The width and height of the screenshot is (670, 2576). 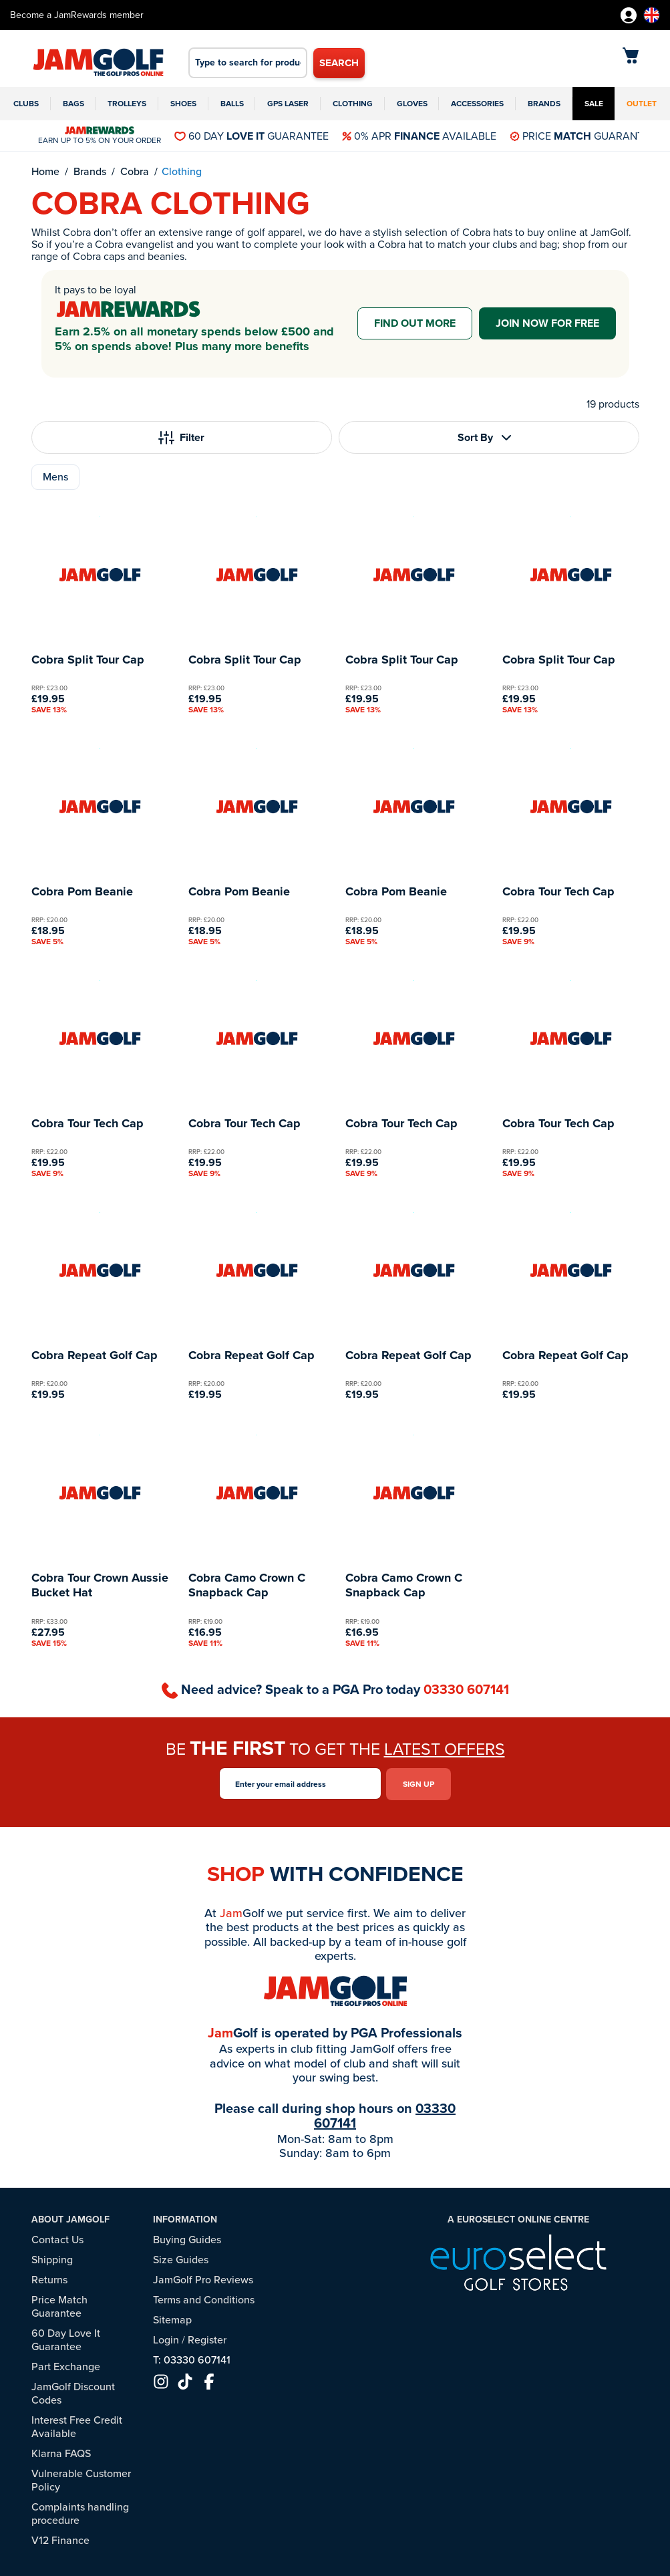 What do you see at coordinates (415, 323) in the screenshot?
I see `Find out more` at bounding box center [415, 323].